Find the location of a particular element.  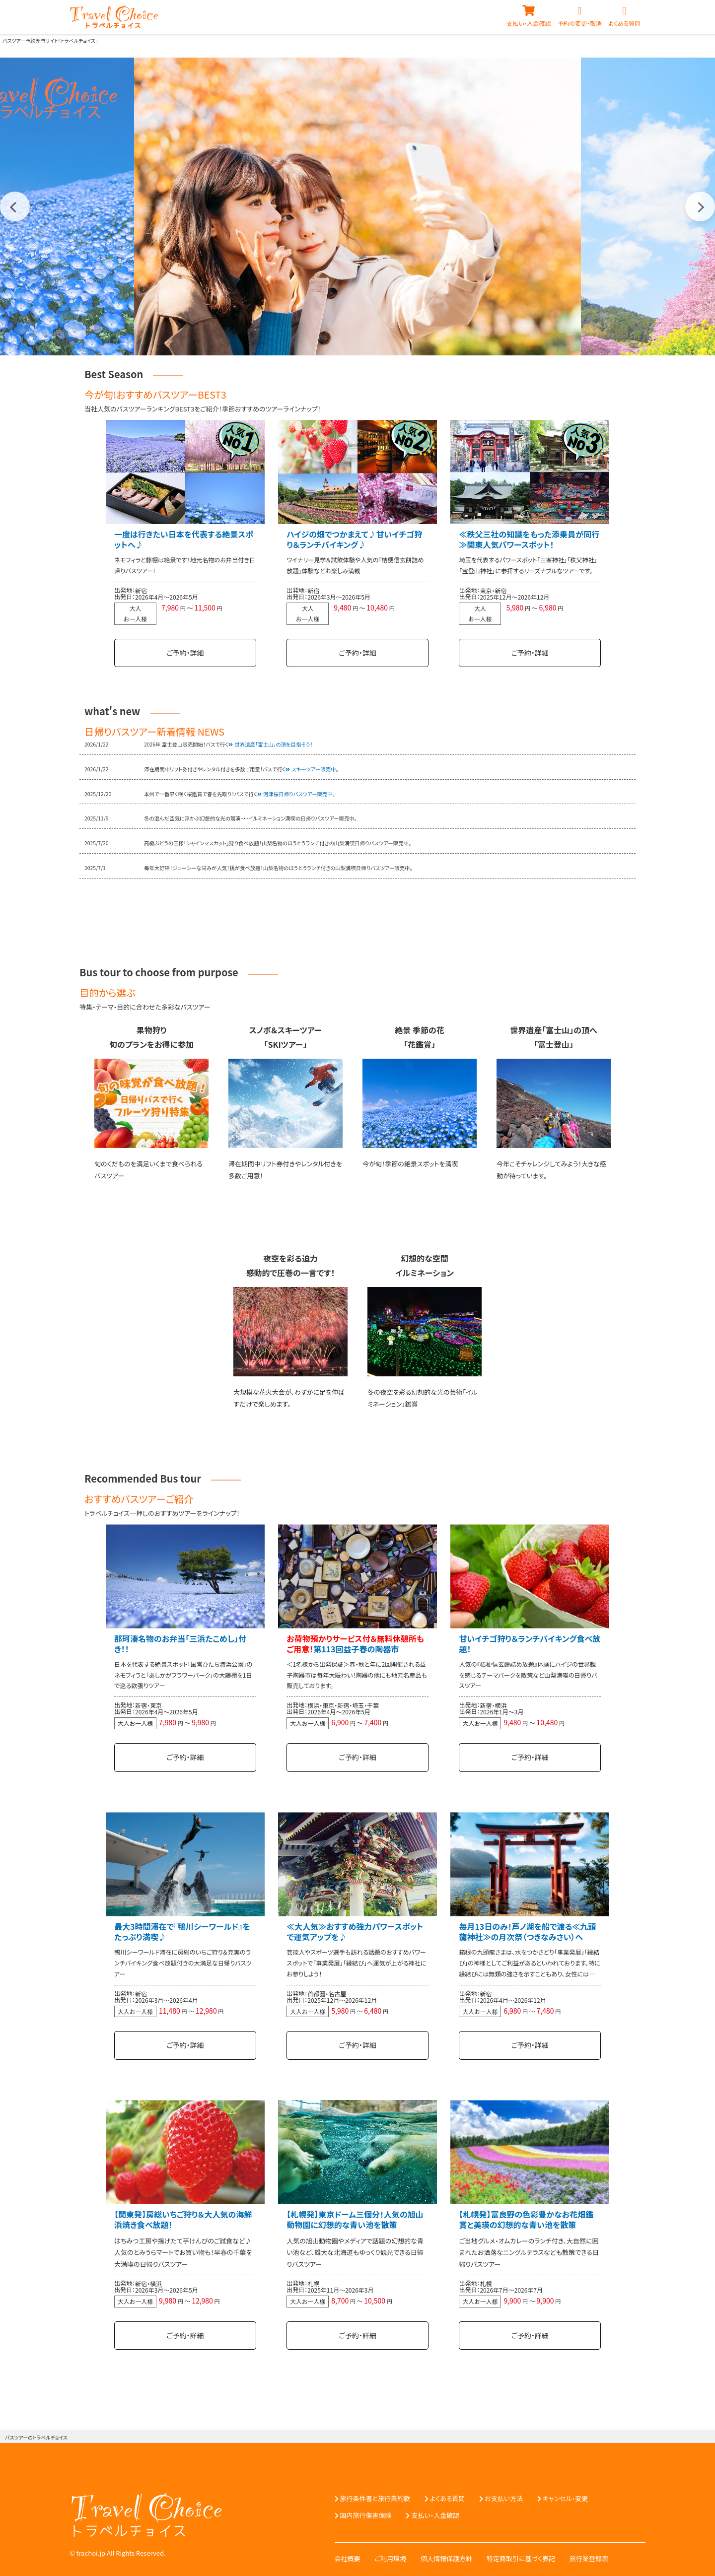

会社概要 is located at coordinates (347, 2555).